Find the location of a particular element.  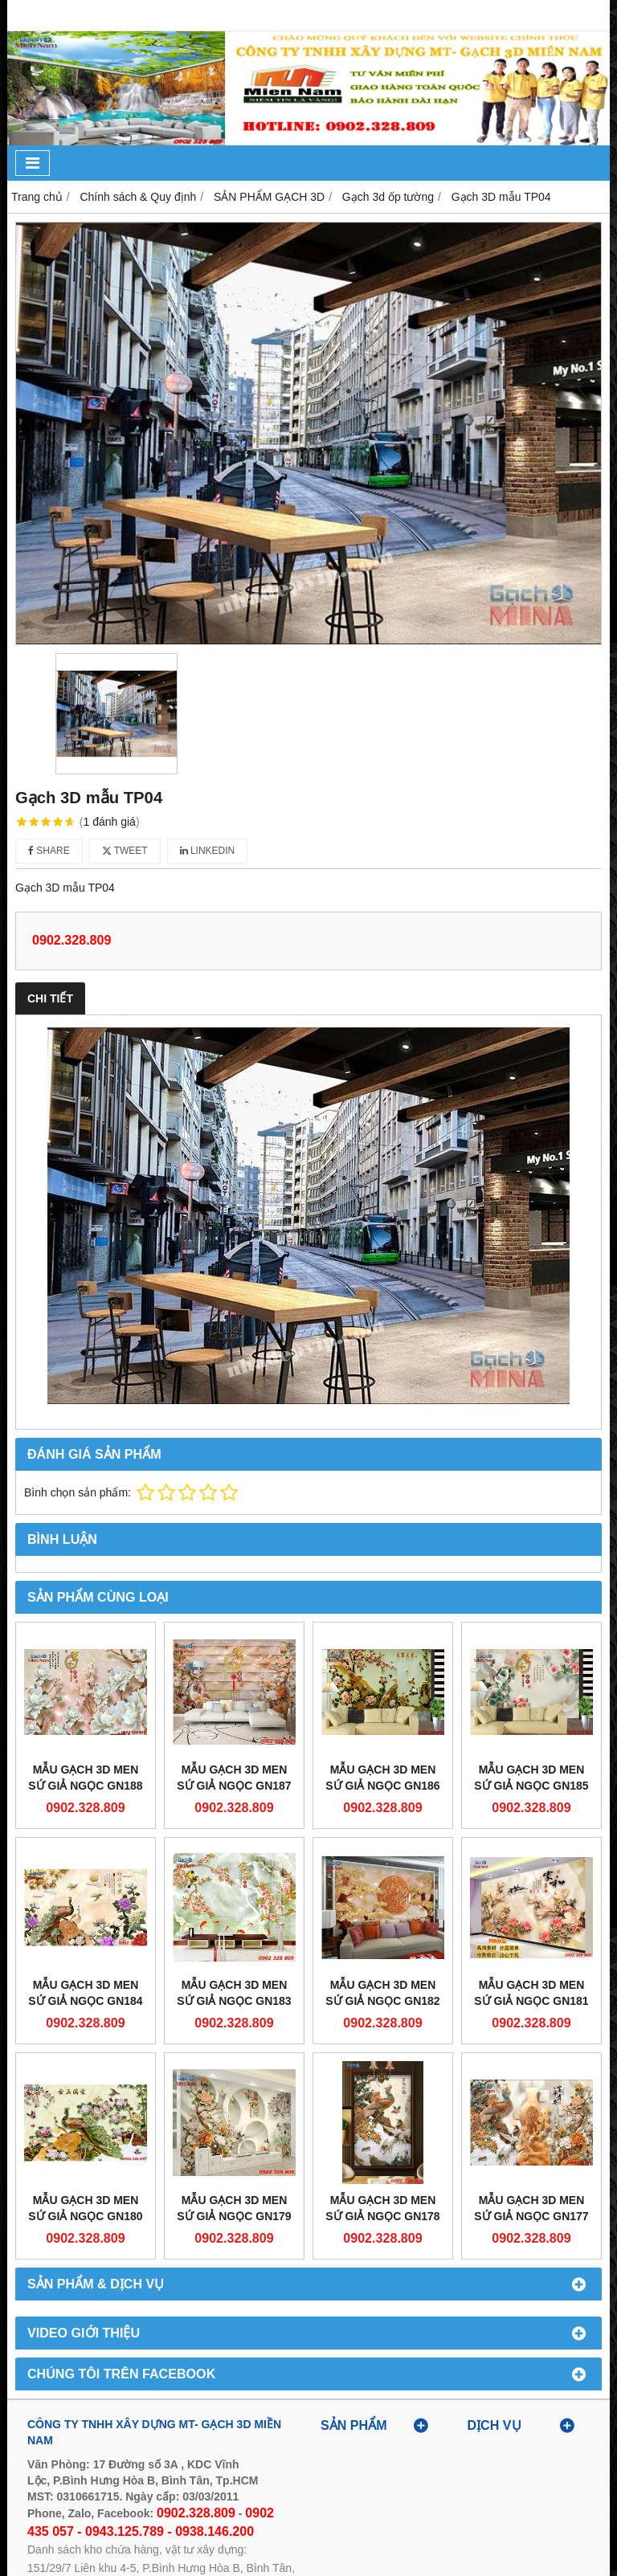

Mẫu gạch 3D men sứ giả ngọc GN185 is located at coordinates (531, 1777).